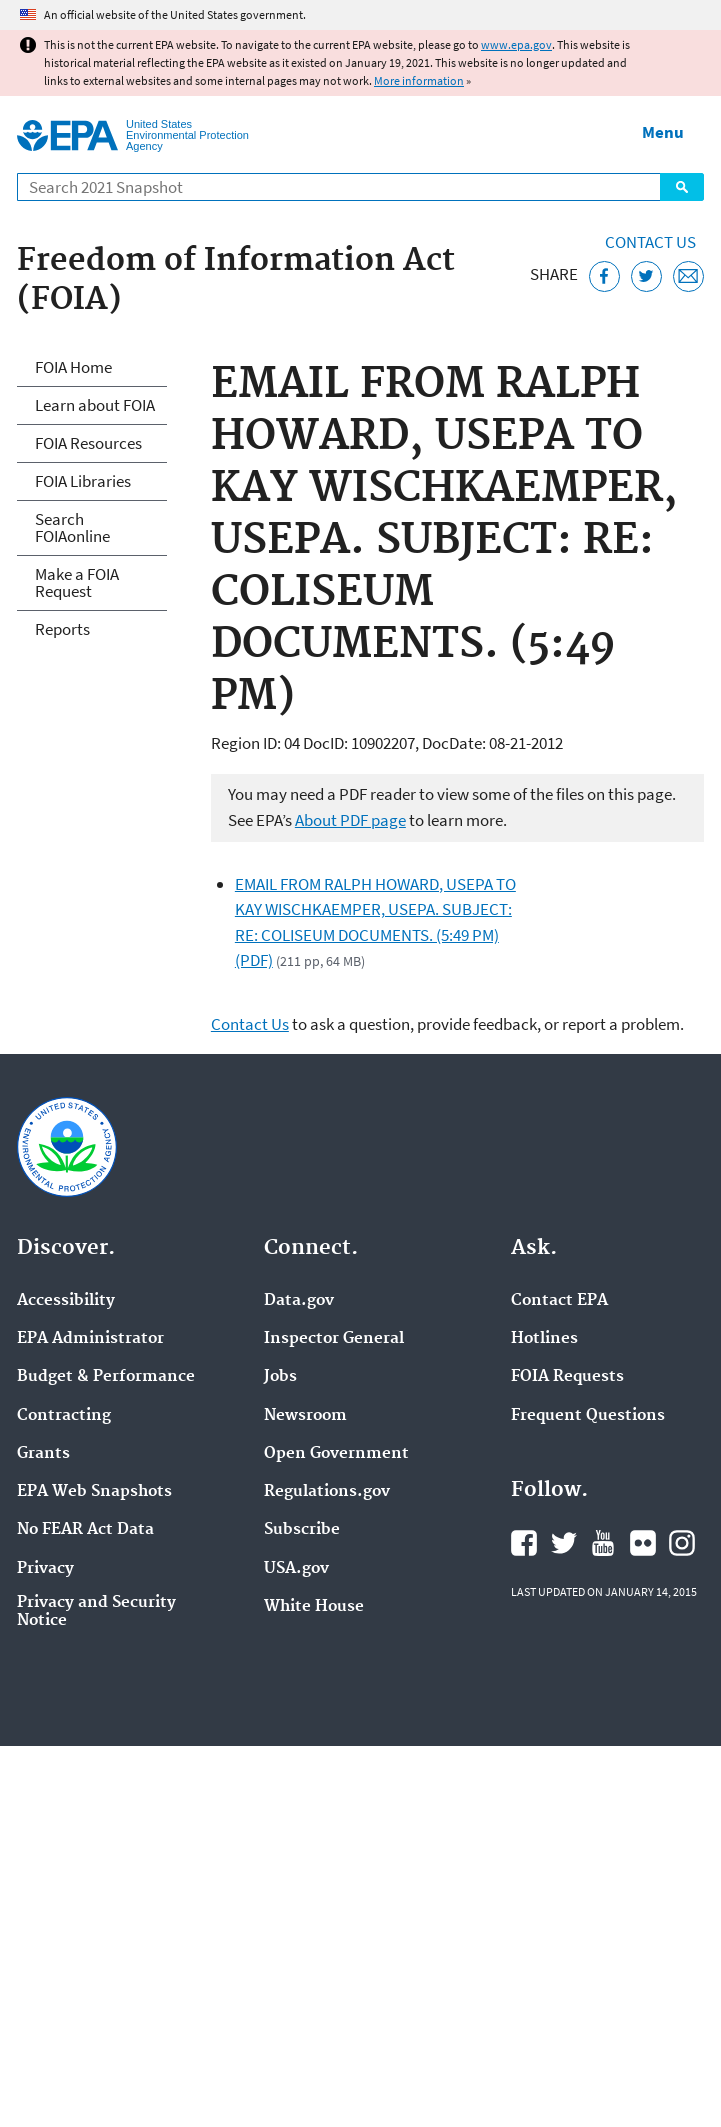  Describe the element at coordinates (96, 1612) in the screenshot. I see `Privacy and Security Notice` at that location.